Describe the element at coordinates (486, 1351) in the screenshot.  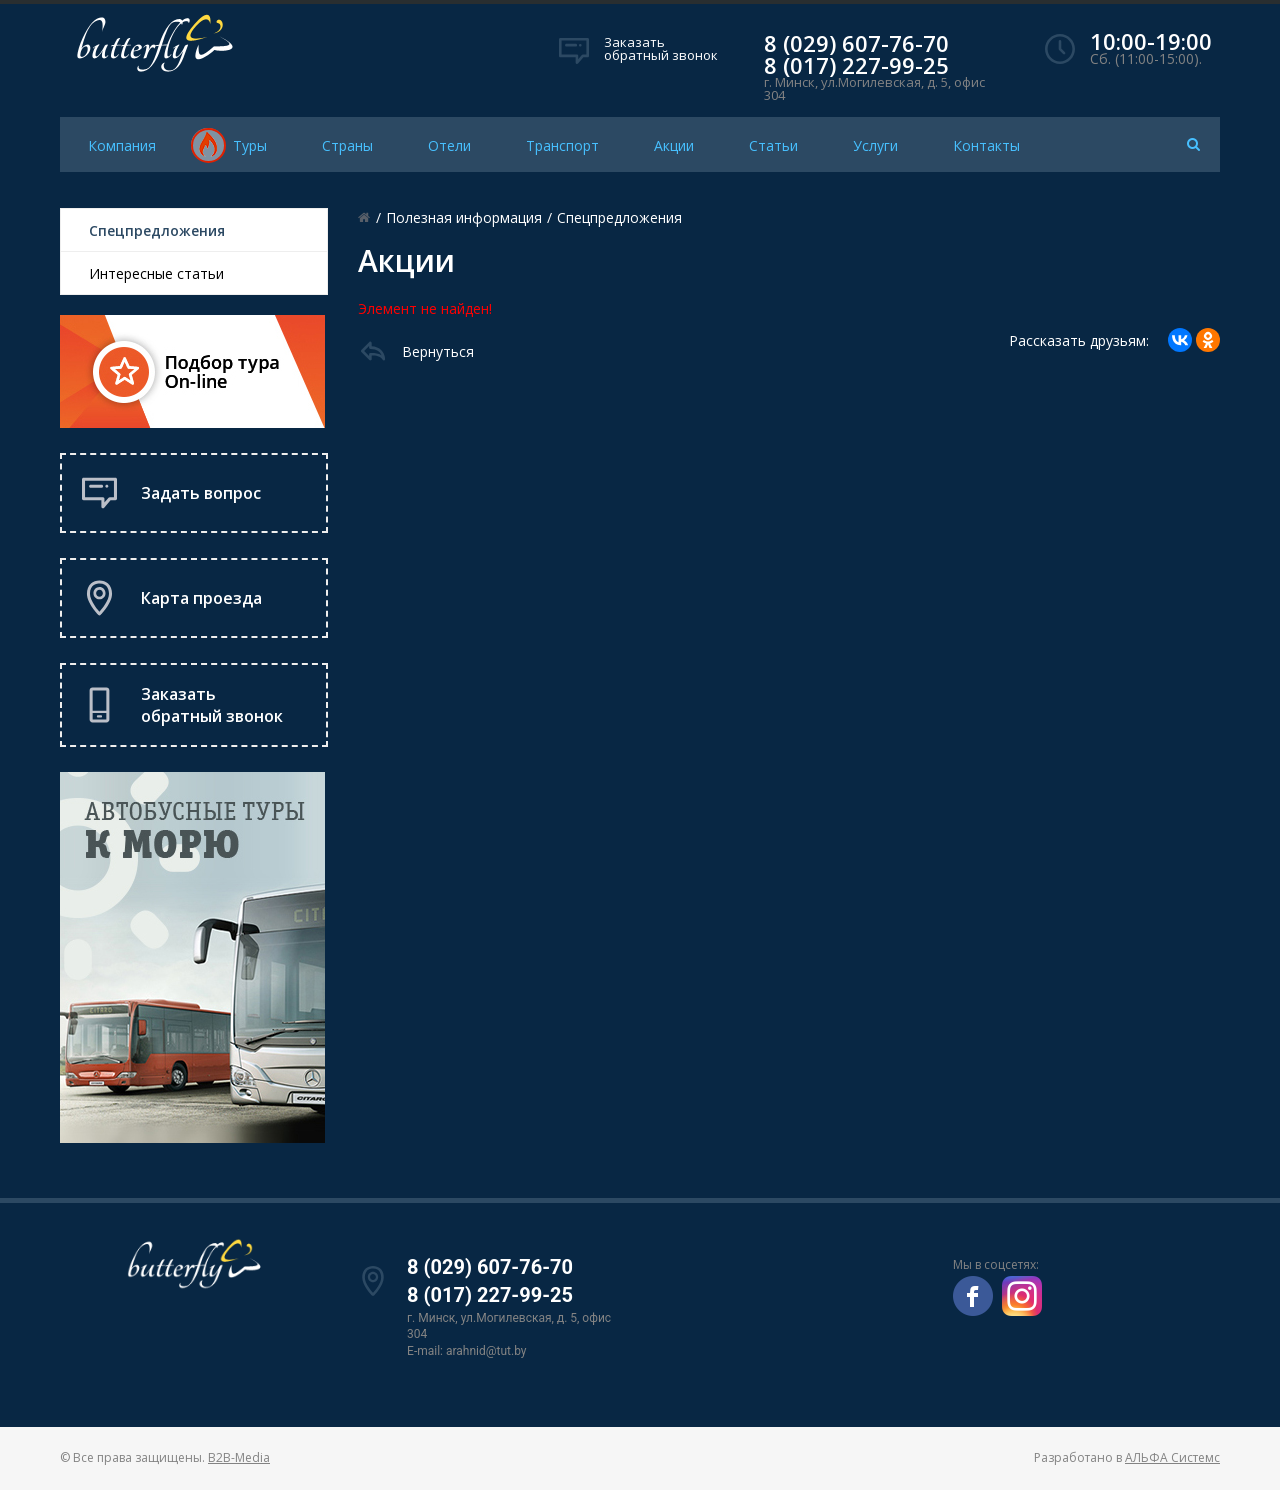
I see `arahnid@tut.by` at that location.